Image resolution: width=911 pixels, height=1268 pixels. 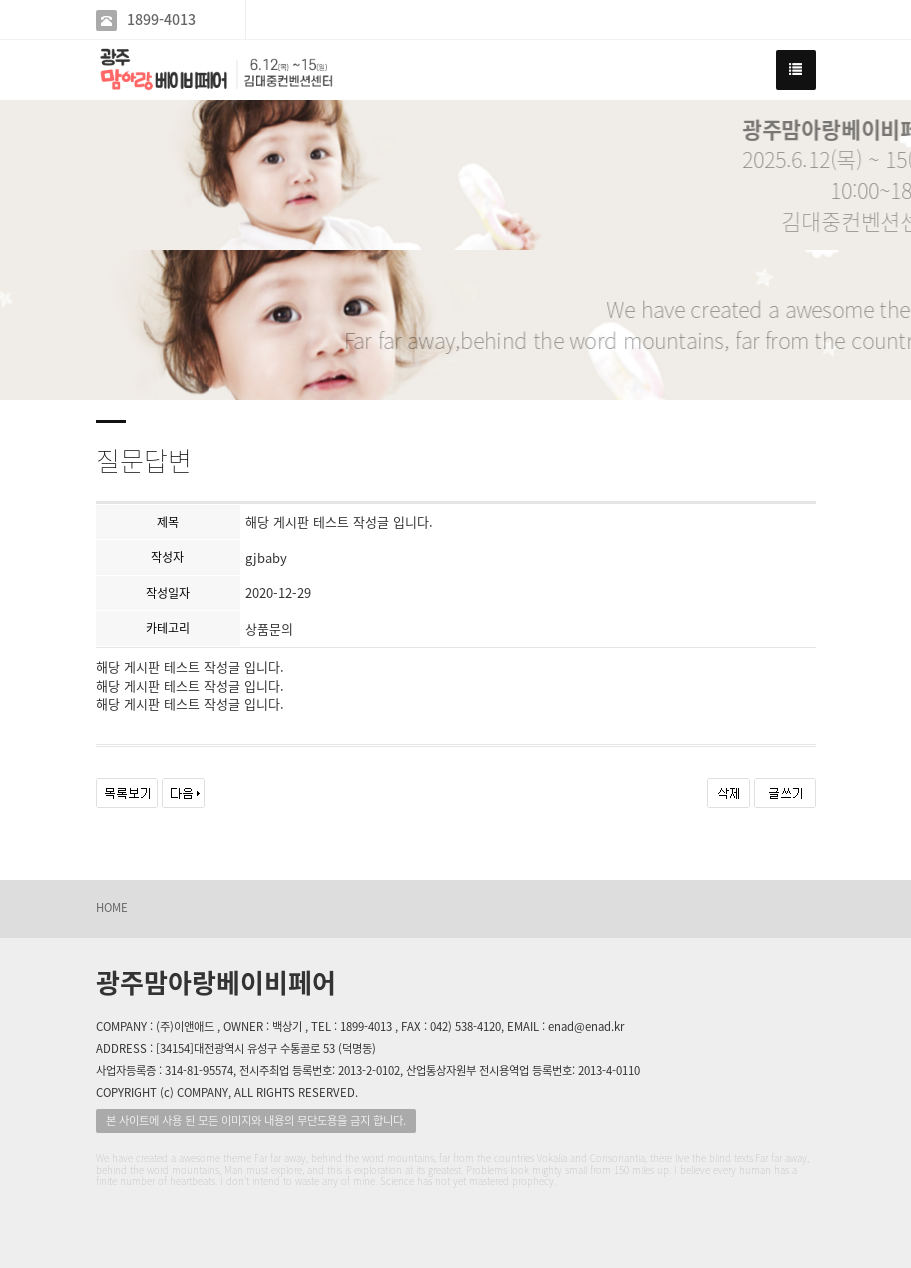 What do you see at coordinates (161, 19) in the screenshot?
I see `1899-4013` at bounding box center [161, 19].